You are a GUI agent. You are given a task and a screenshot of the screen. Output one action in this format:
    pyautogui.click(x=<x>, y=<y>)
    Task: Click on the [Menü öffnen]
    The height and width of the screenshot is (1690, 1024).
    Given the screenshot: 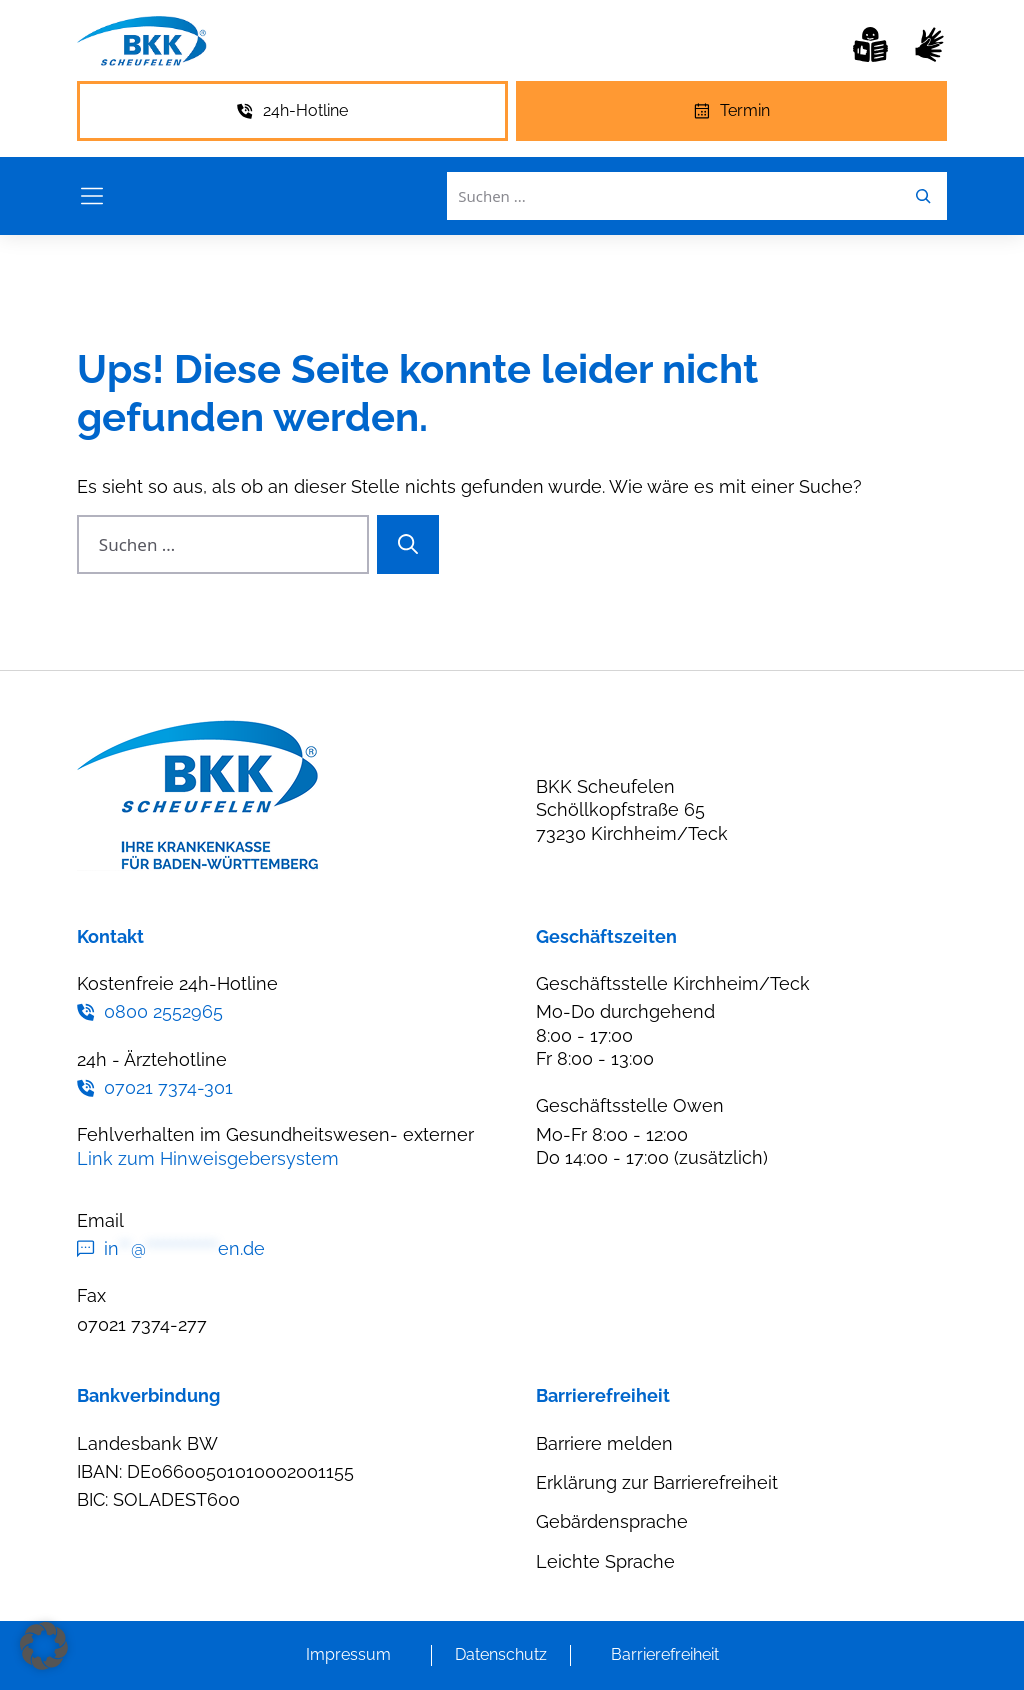 What is the action you would take?
    pyautogui.click(x=92, y=196)
    